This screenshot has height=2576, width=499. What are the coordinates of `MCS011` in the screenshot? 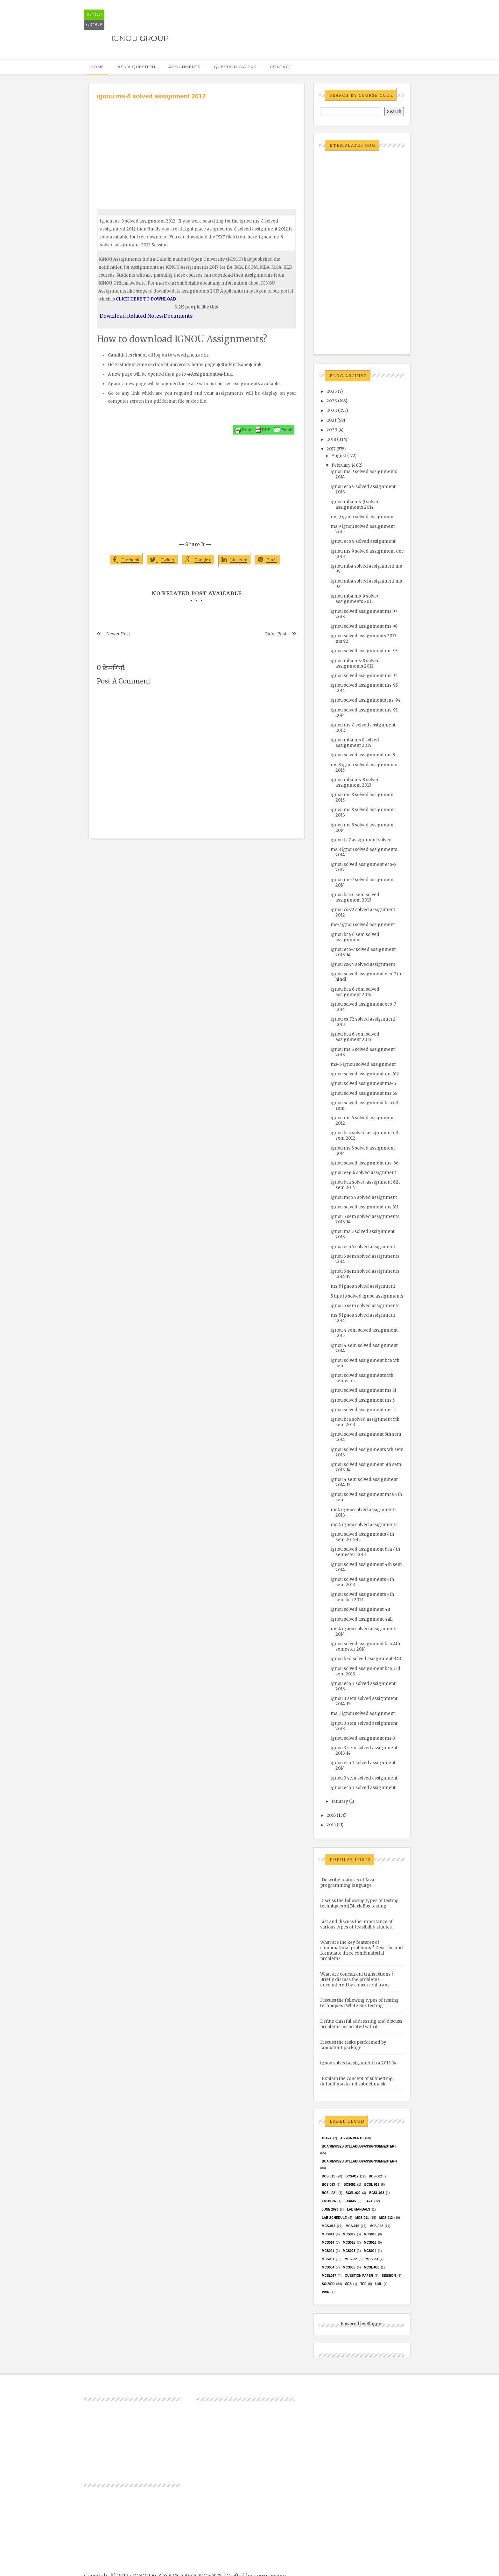 It's located at (328, 2234).